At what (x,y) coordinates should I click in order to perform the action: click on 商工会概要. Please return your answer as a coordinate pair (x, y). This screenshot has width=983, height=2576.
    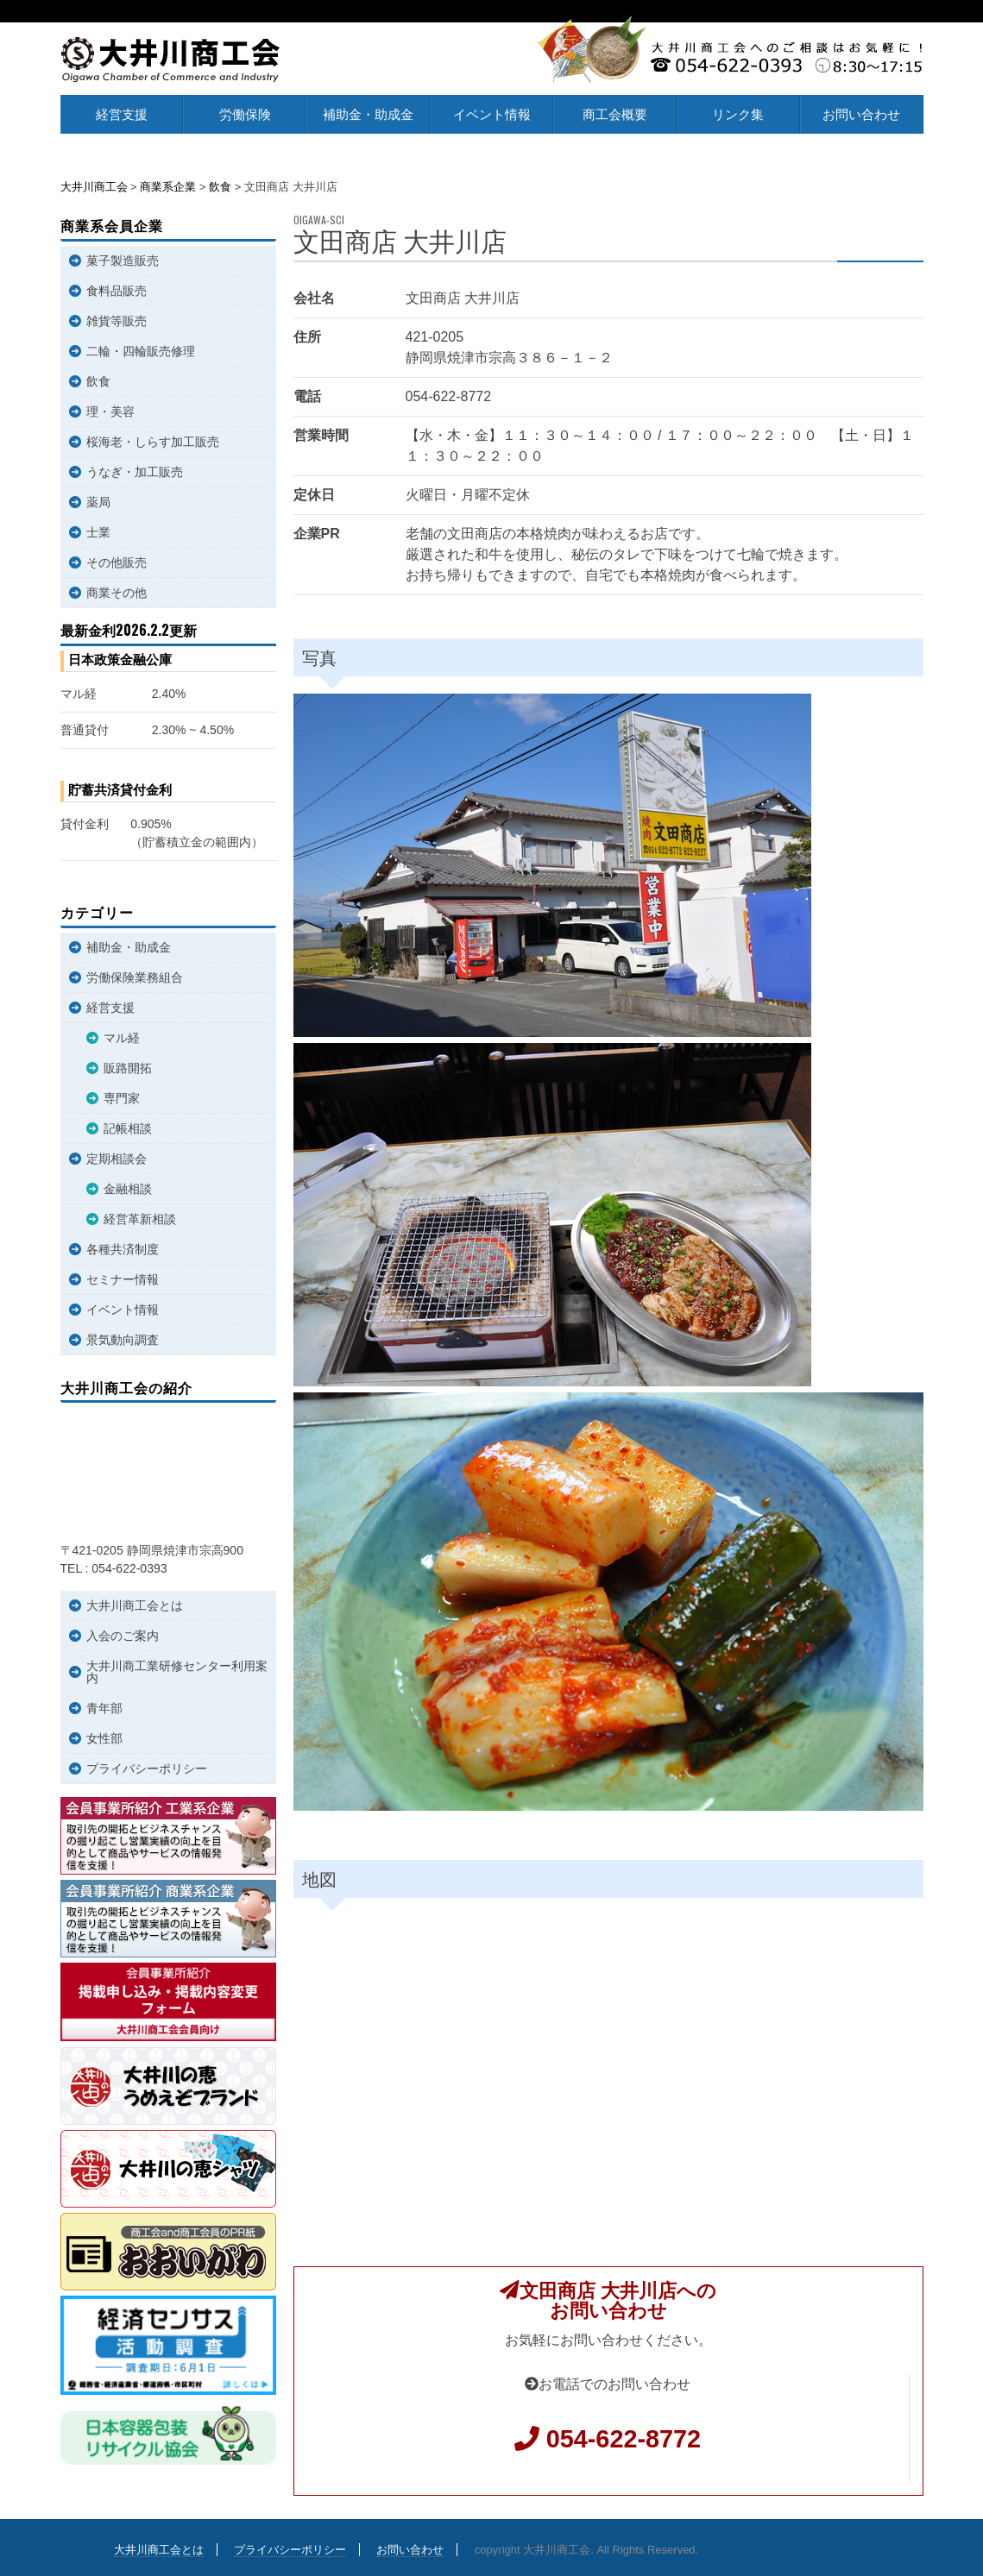
    Looking at the image, I should click on (615, 114).